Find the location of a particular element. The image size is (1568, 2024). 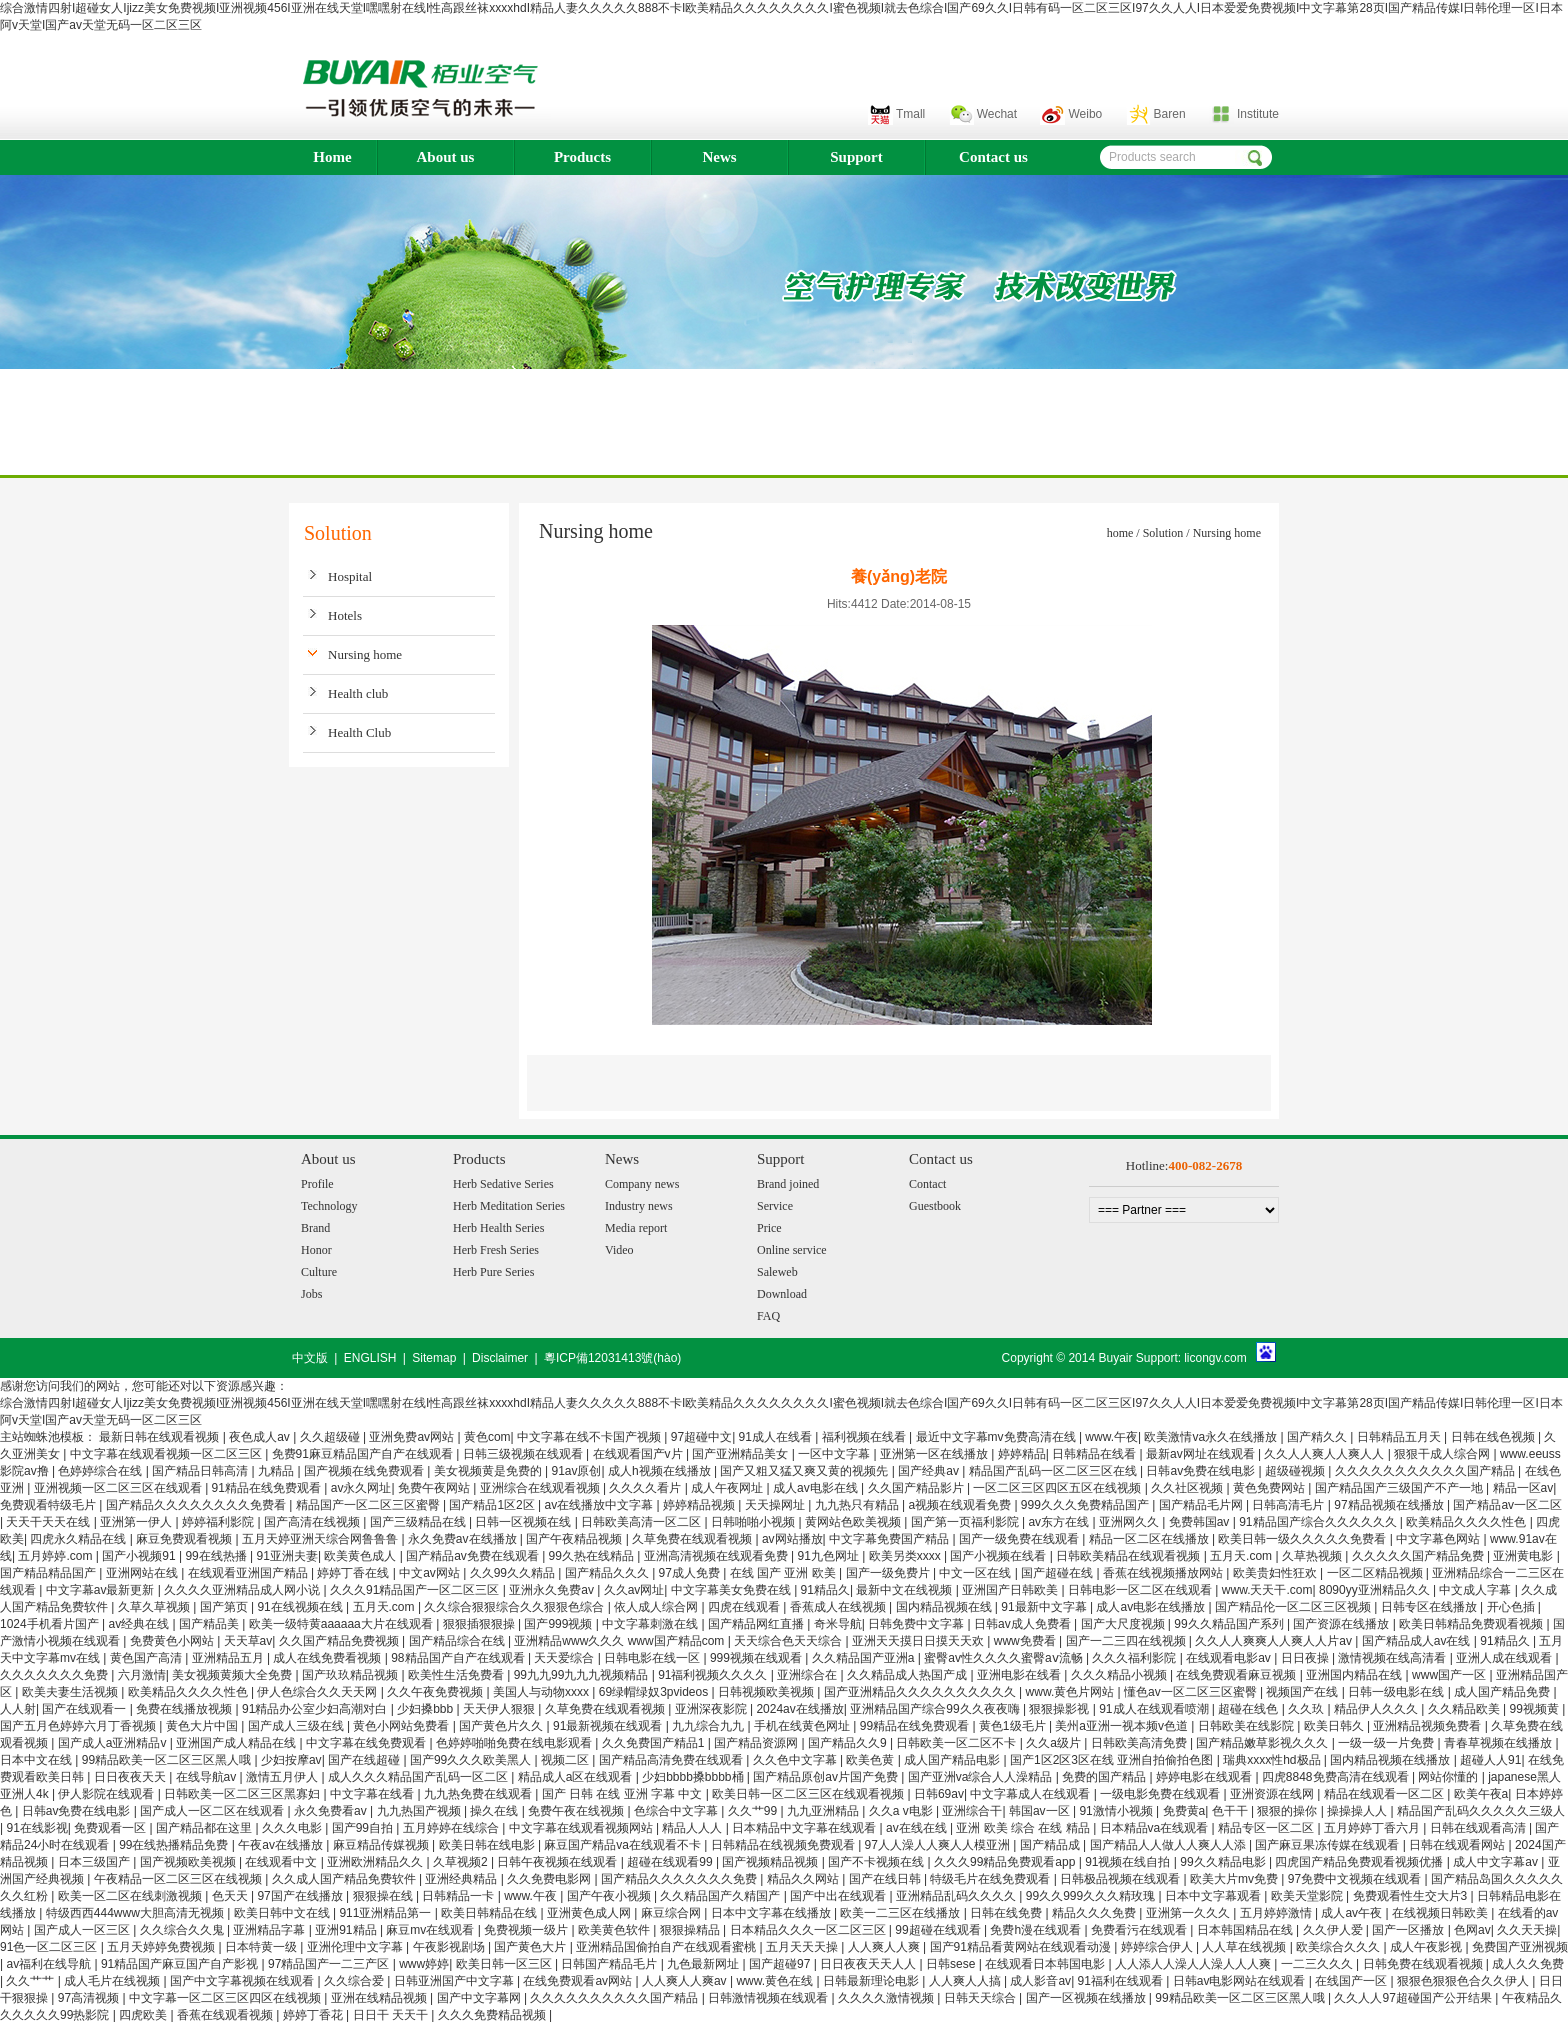

久草视频2 is located at coordinates (462, 1862).